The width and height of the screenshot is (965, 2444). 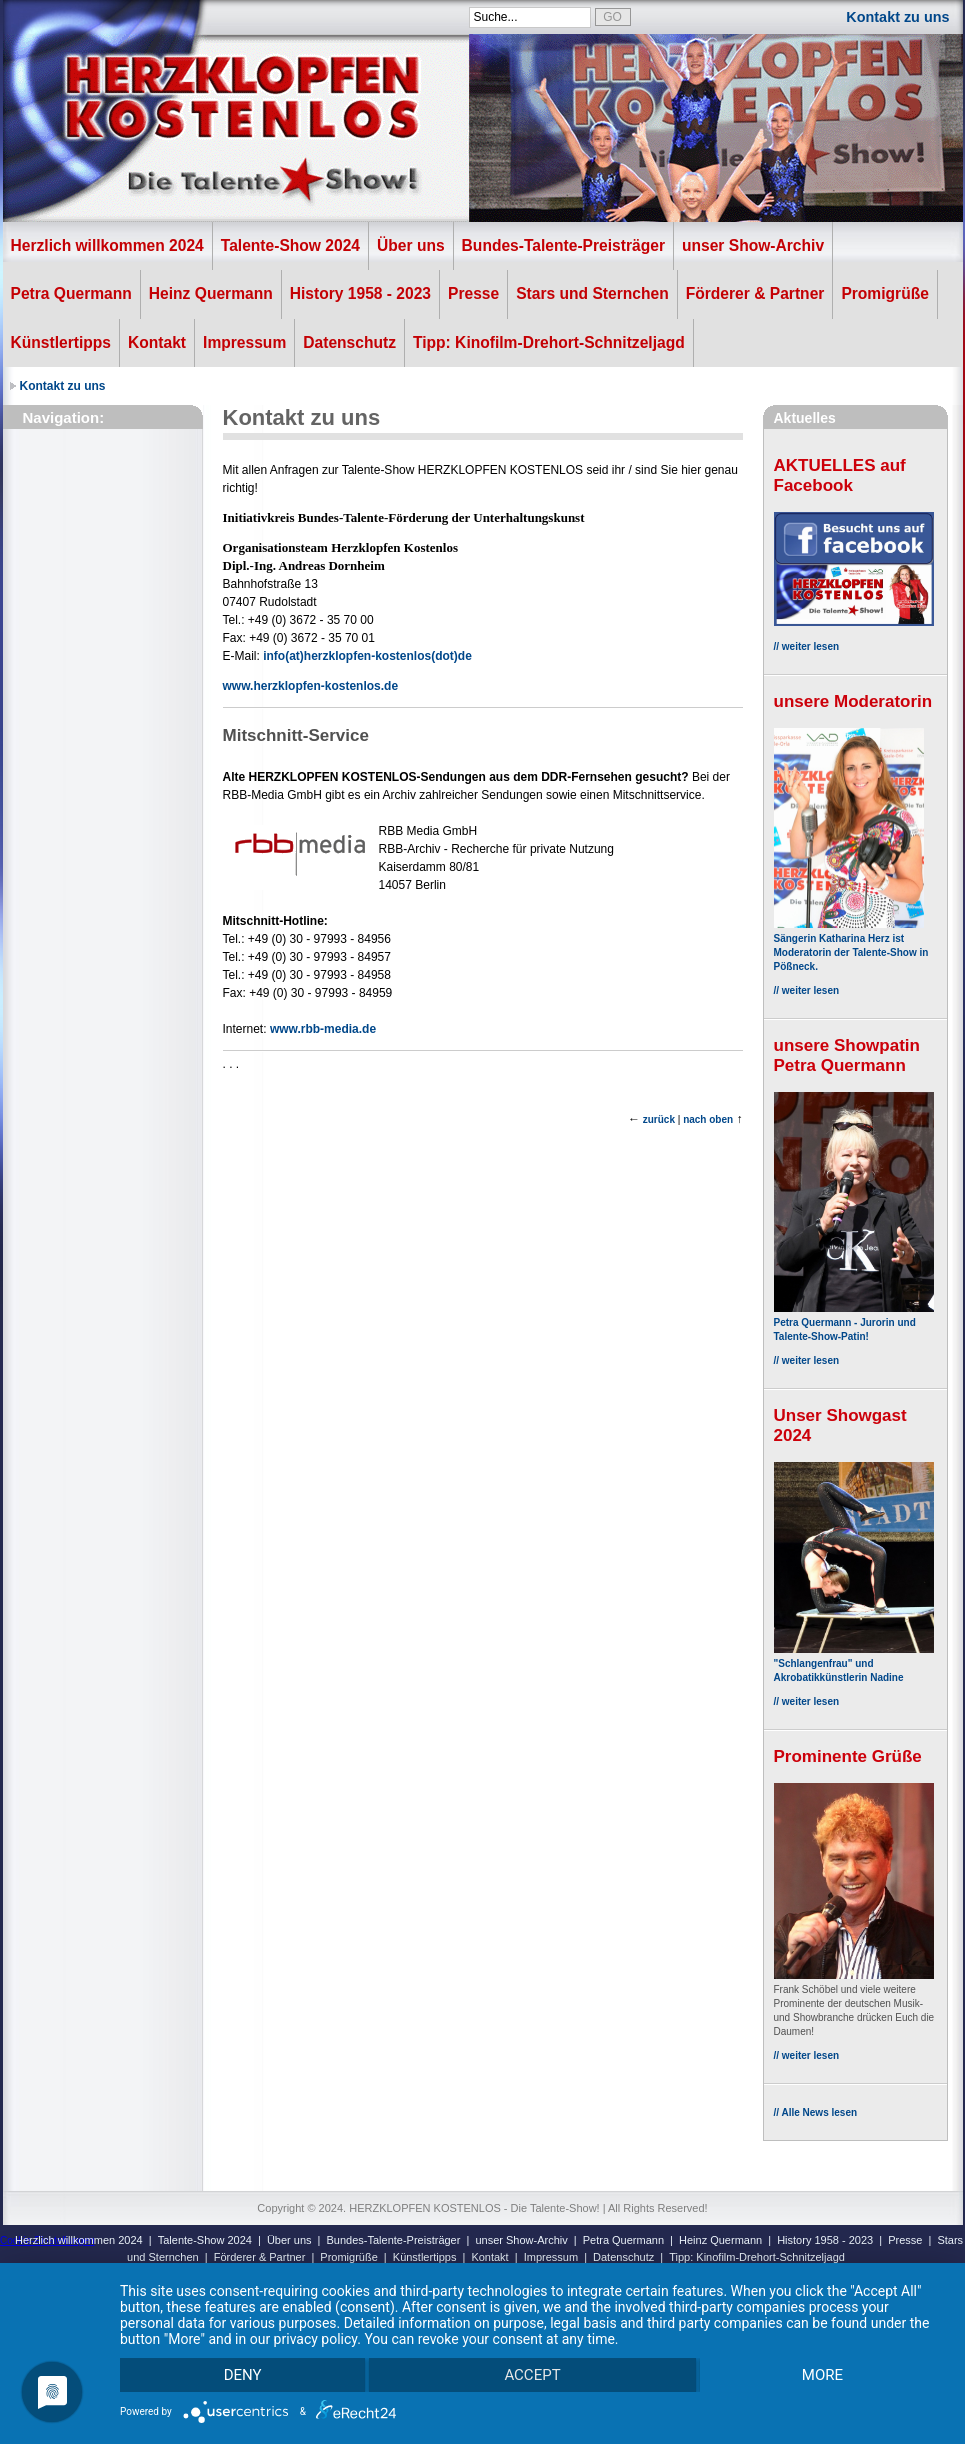 What do you see at coordinates (708, 1119) in the screenshot?
I see `nach oben` at bounding box center [708, 1119].